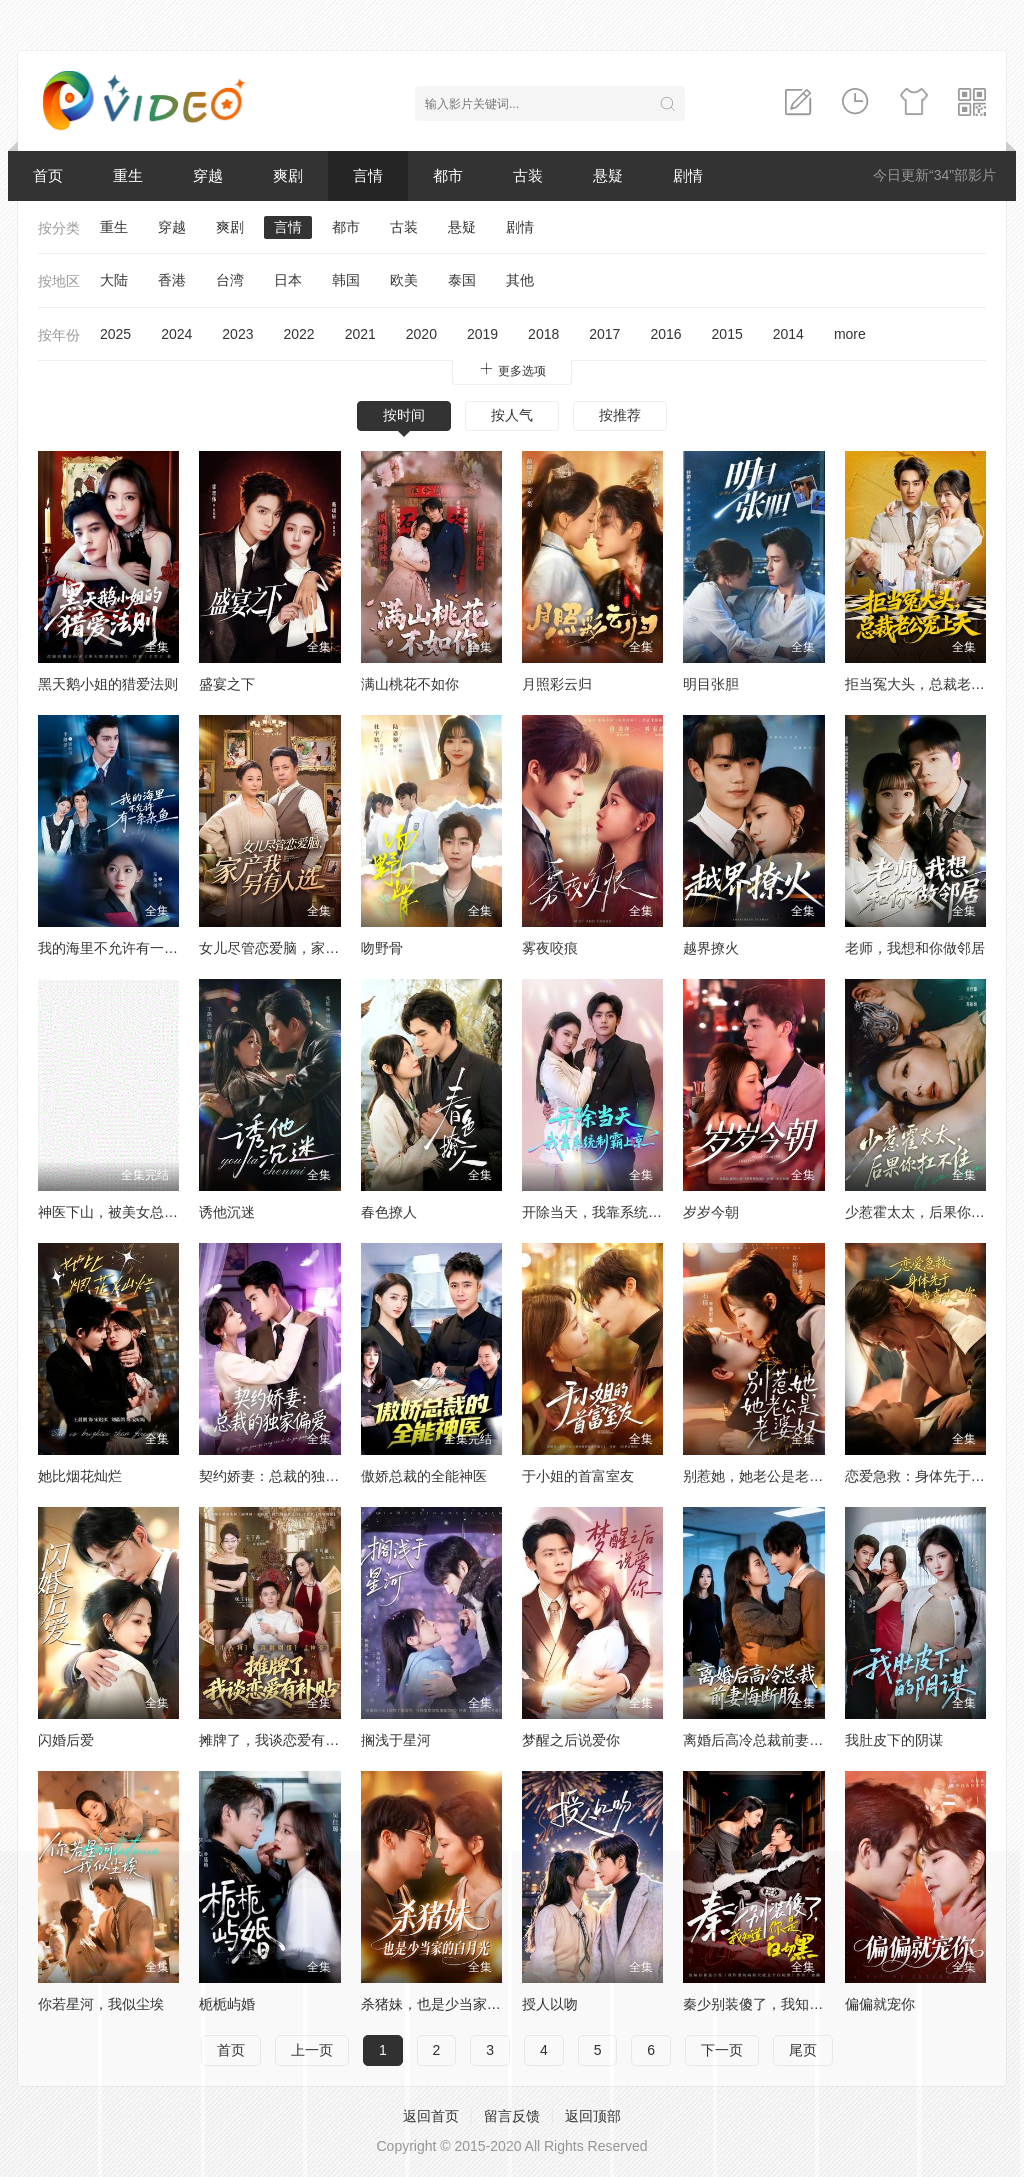  What do you see at coordinates (788, 334) in the screenshot?
I see `2014` at bounding box center [788, 334].